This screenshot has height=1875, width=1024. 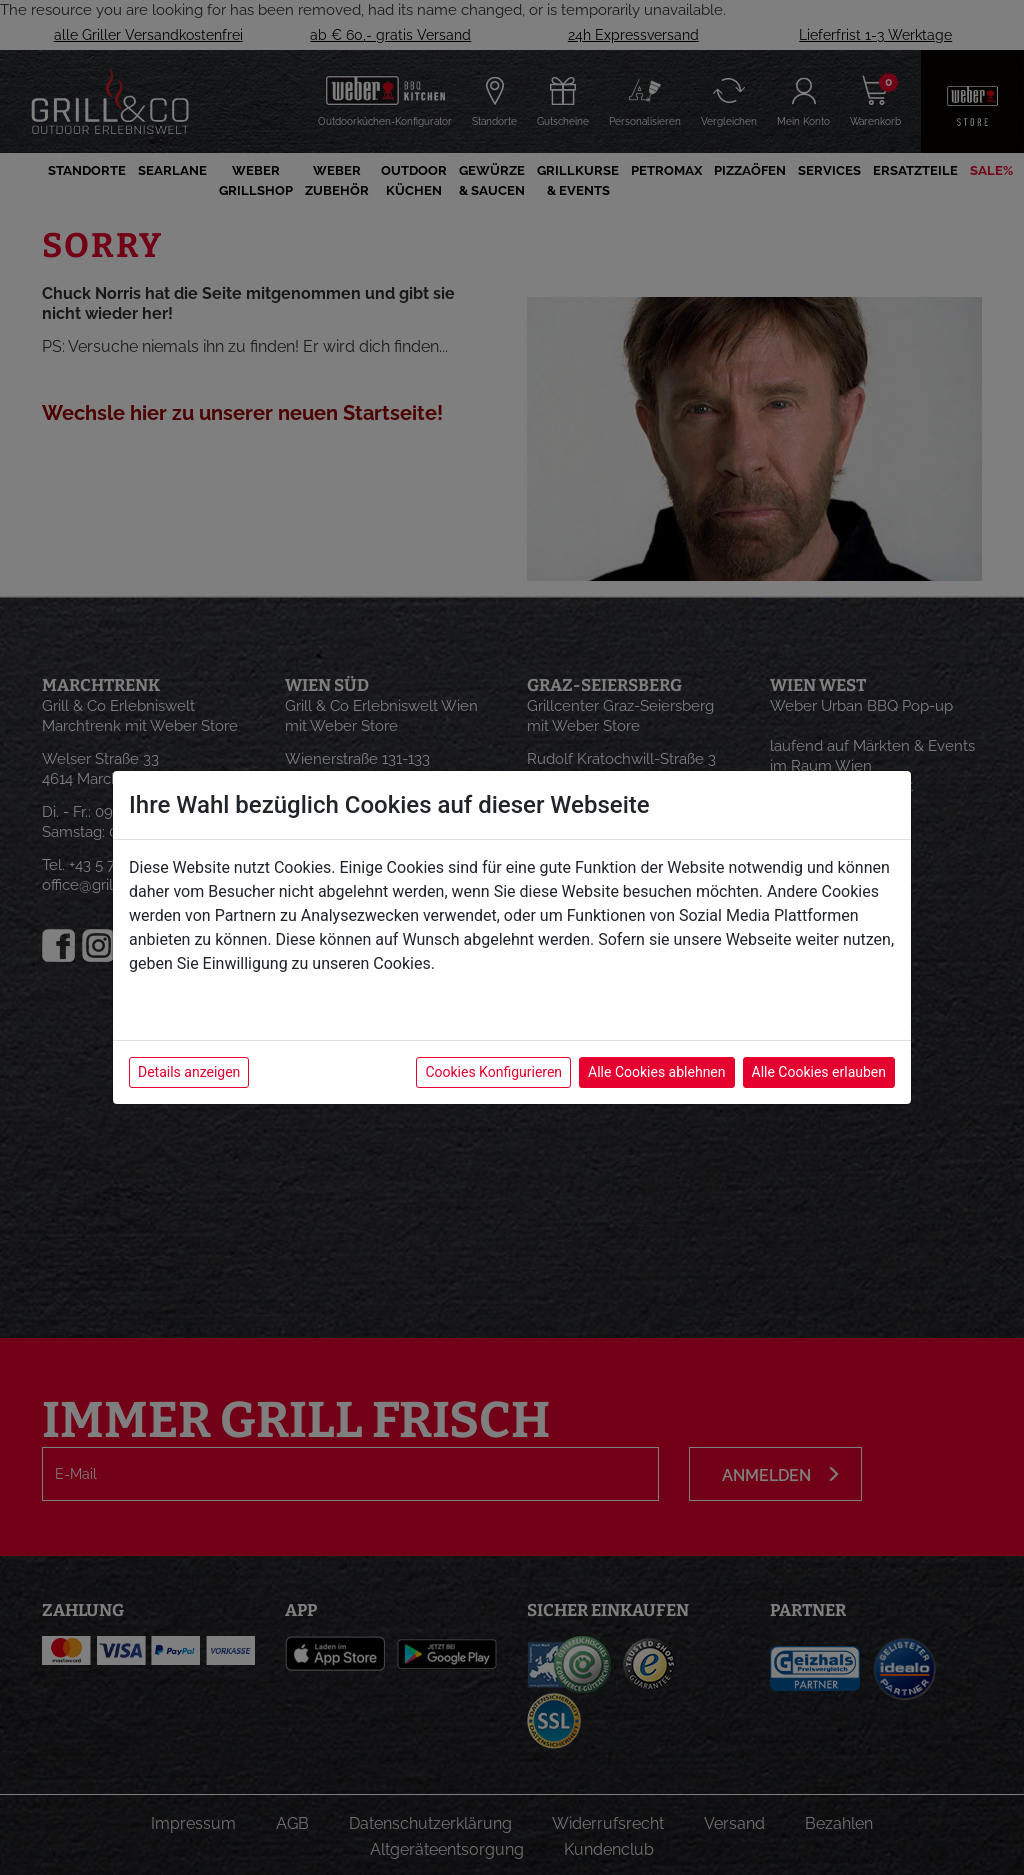 What do you see at coordinates (189, 1072) in the screenshot?
I see `Details anzeigen` at bounding box center [189, 1072].